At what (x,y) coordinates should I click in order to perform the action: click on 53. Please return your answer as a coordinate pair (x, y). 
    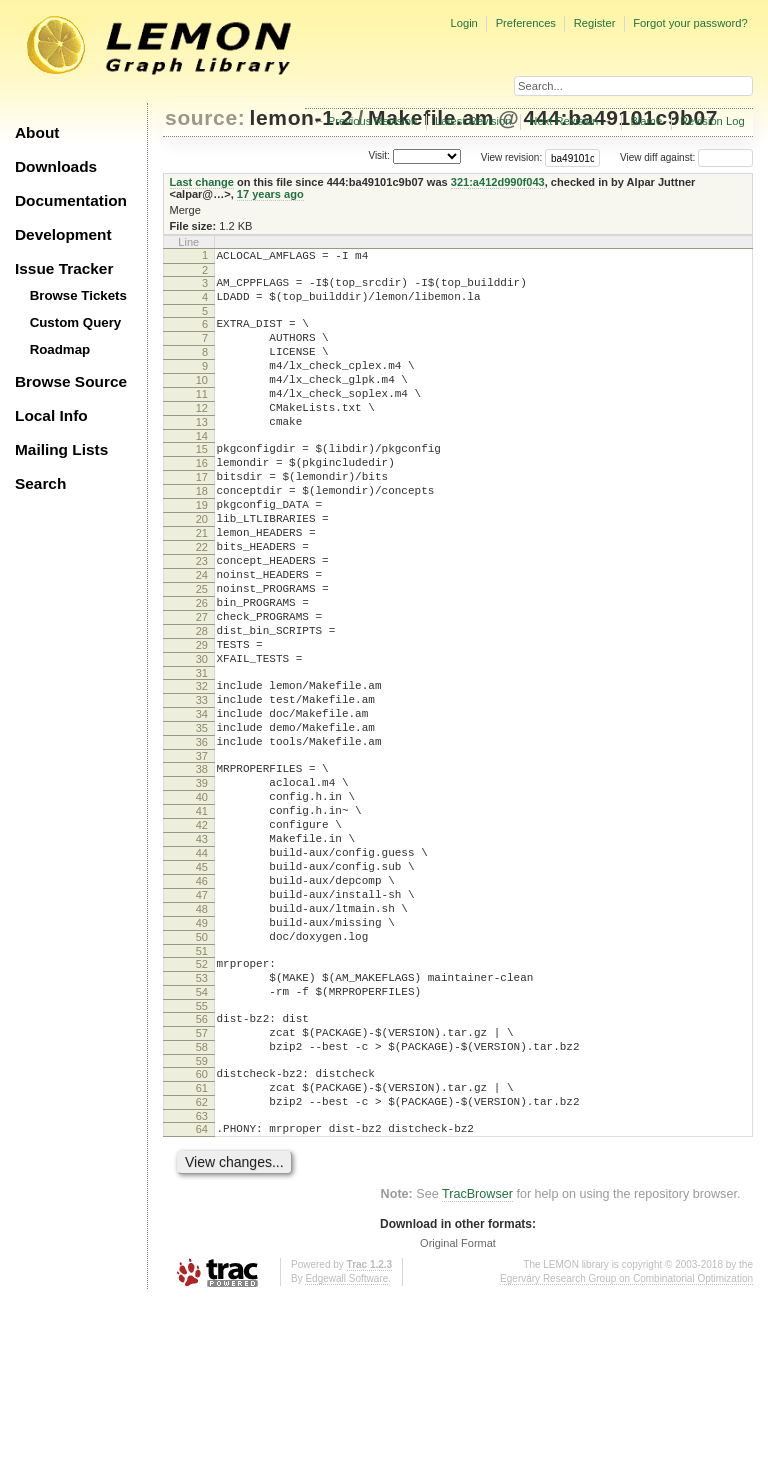
    Looking at the image, I should click on (202, 1116).